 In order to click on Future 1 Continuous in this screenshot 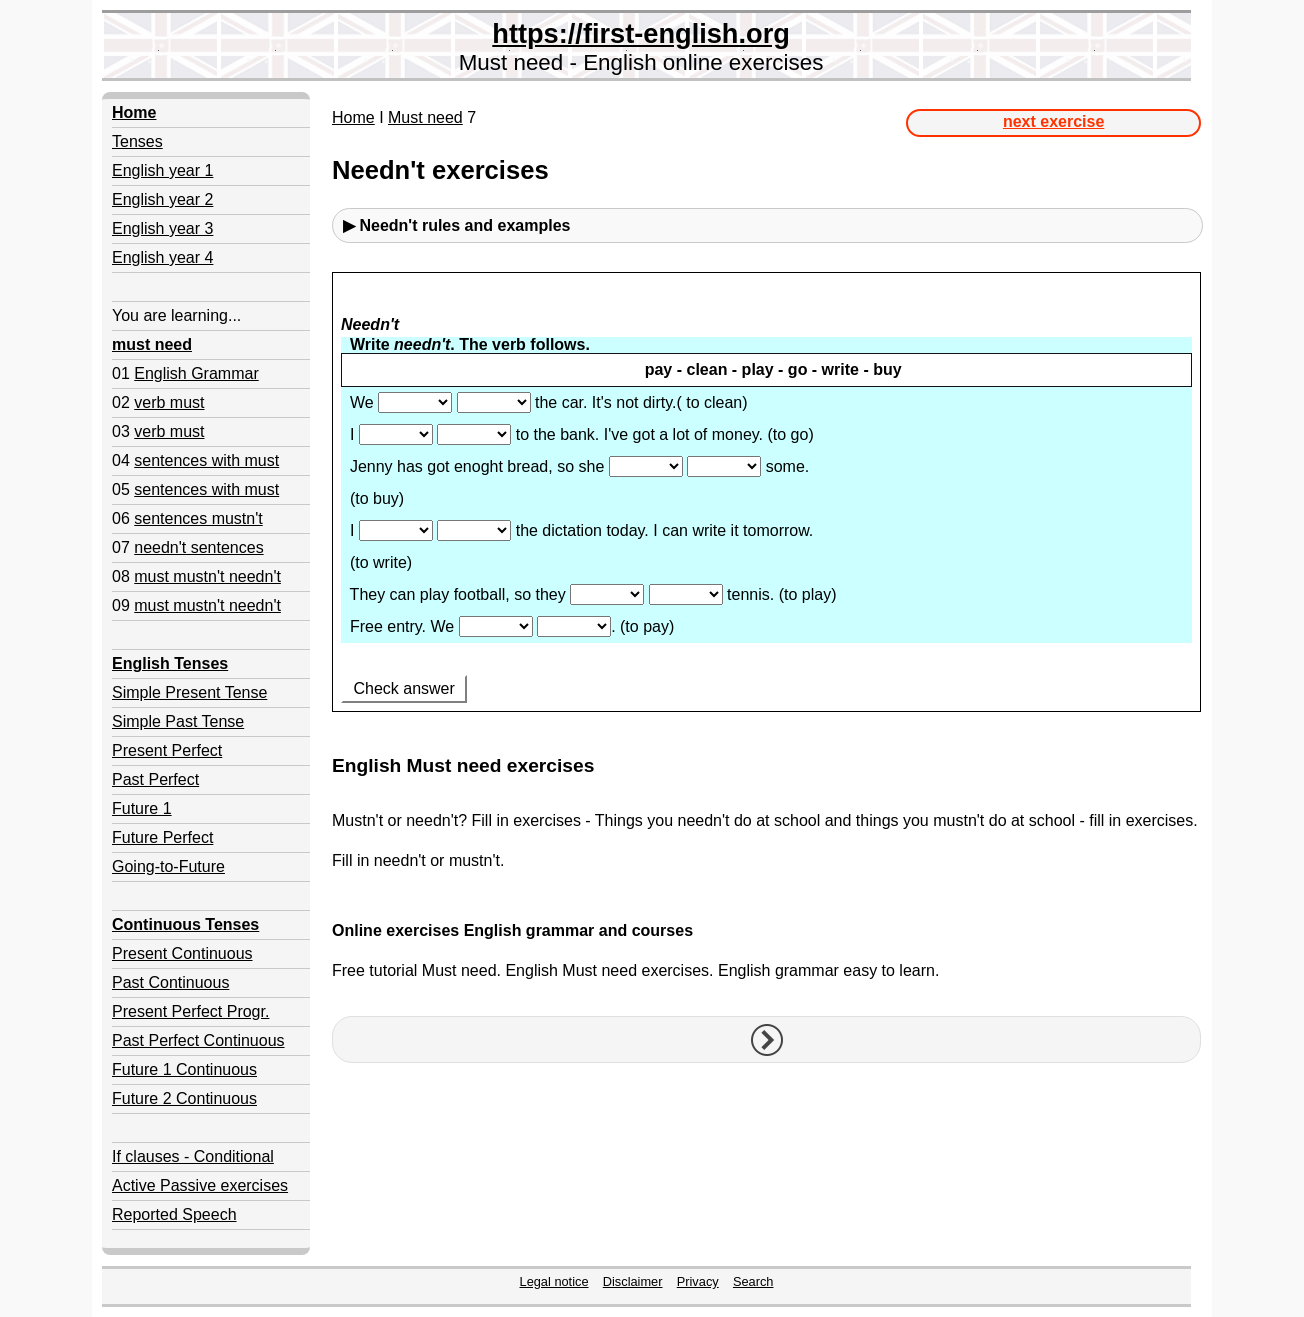, I will do `click(184, 1069)`.